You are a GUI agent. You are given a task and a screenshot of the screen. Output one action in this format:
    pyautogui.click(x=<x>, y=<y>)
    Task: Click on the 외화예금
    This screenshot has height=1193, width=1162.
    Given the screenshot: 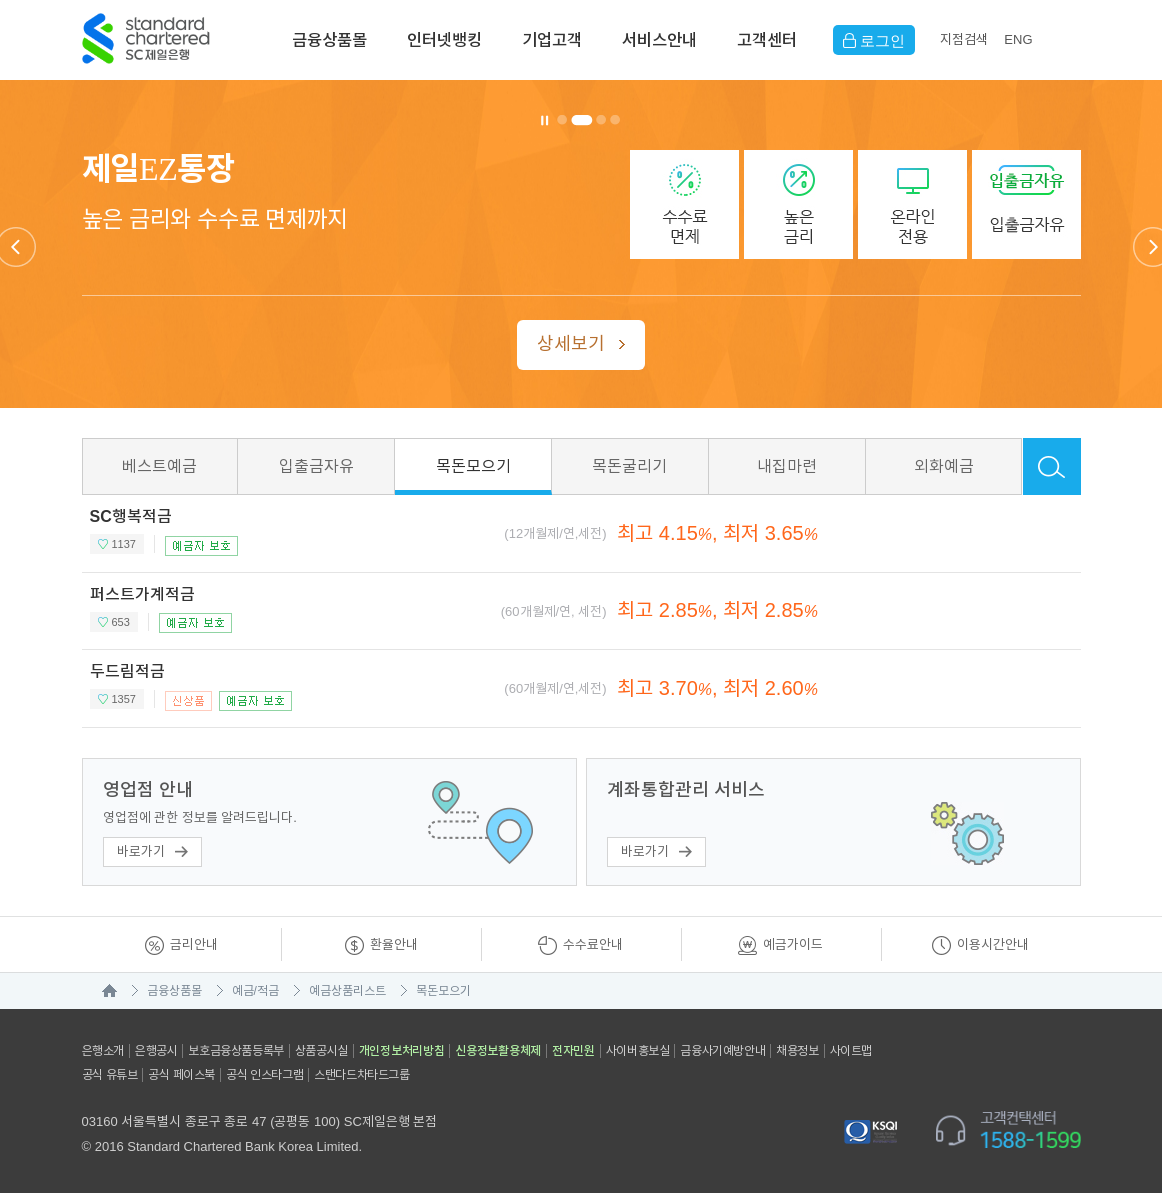 What is the action you would take?
    pyautogui.click(x=944, y=466)
    